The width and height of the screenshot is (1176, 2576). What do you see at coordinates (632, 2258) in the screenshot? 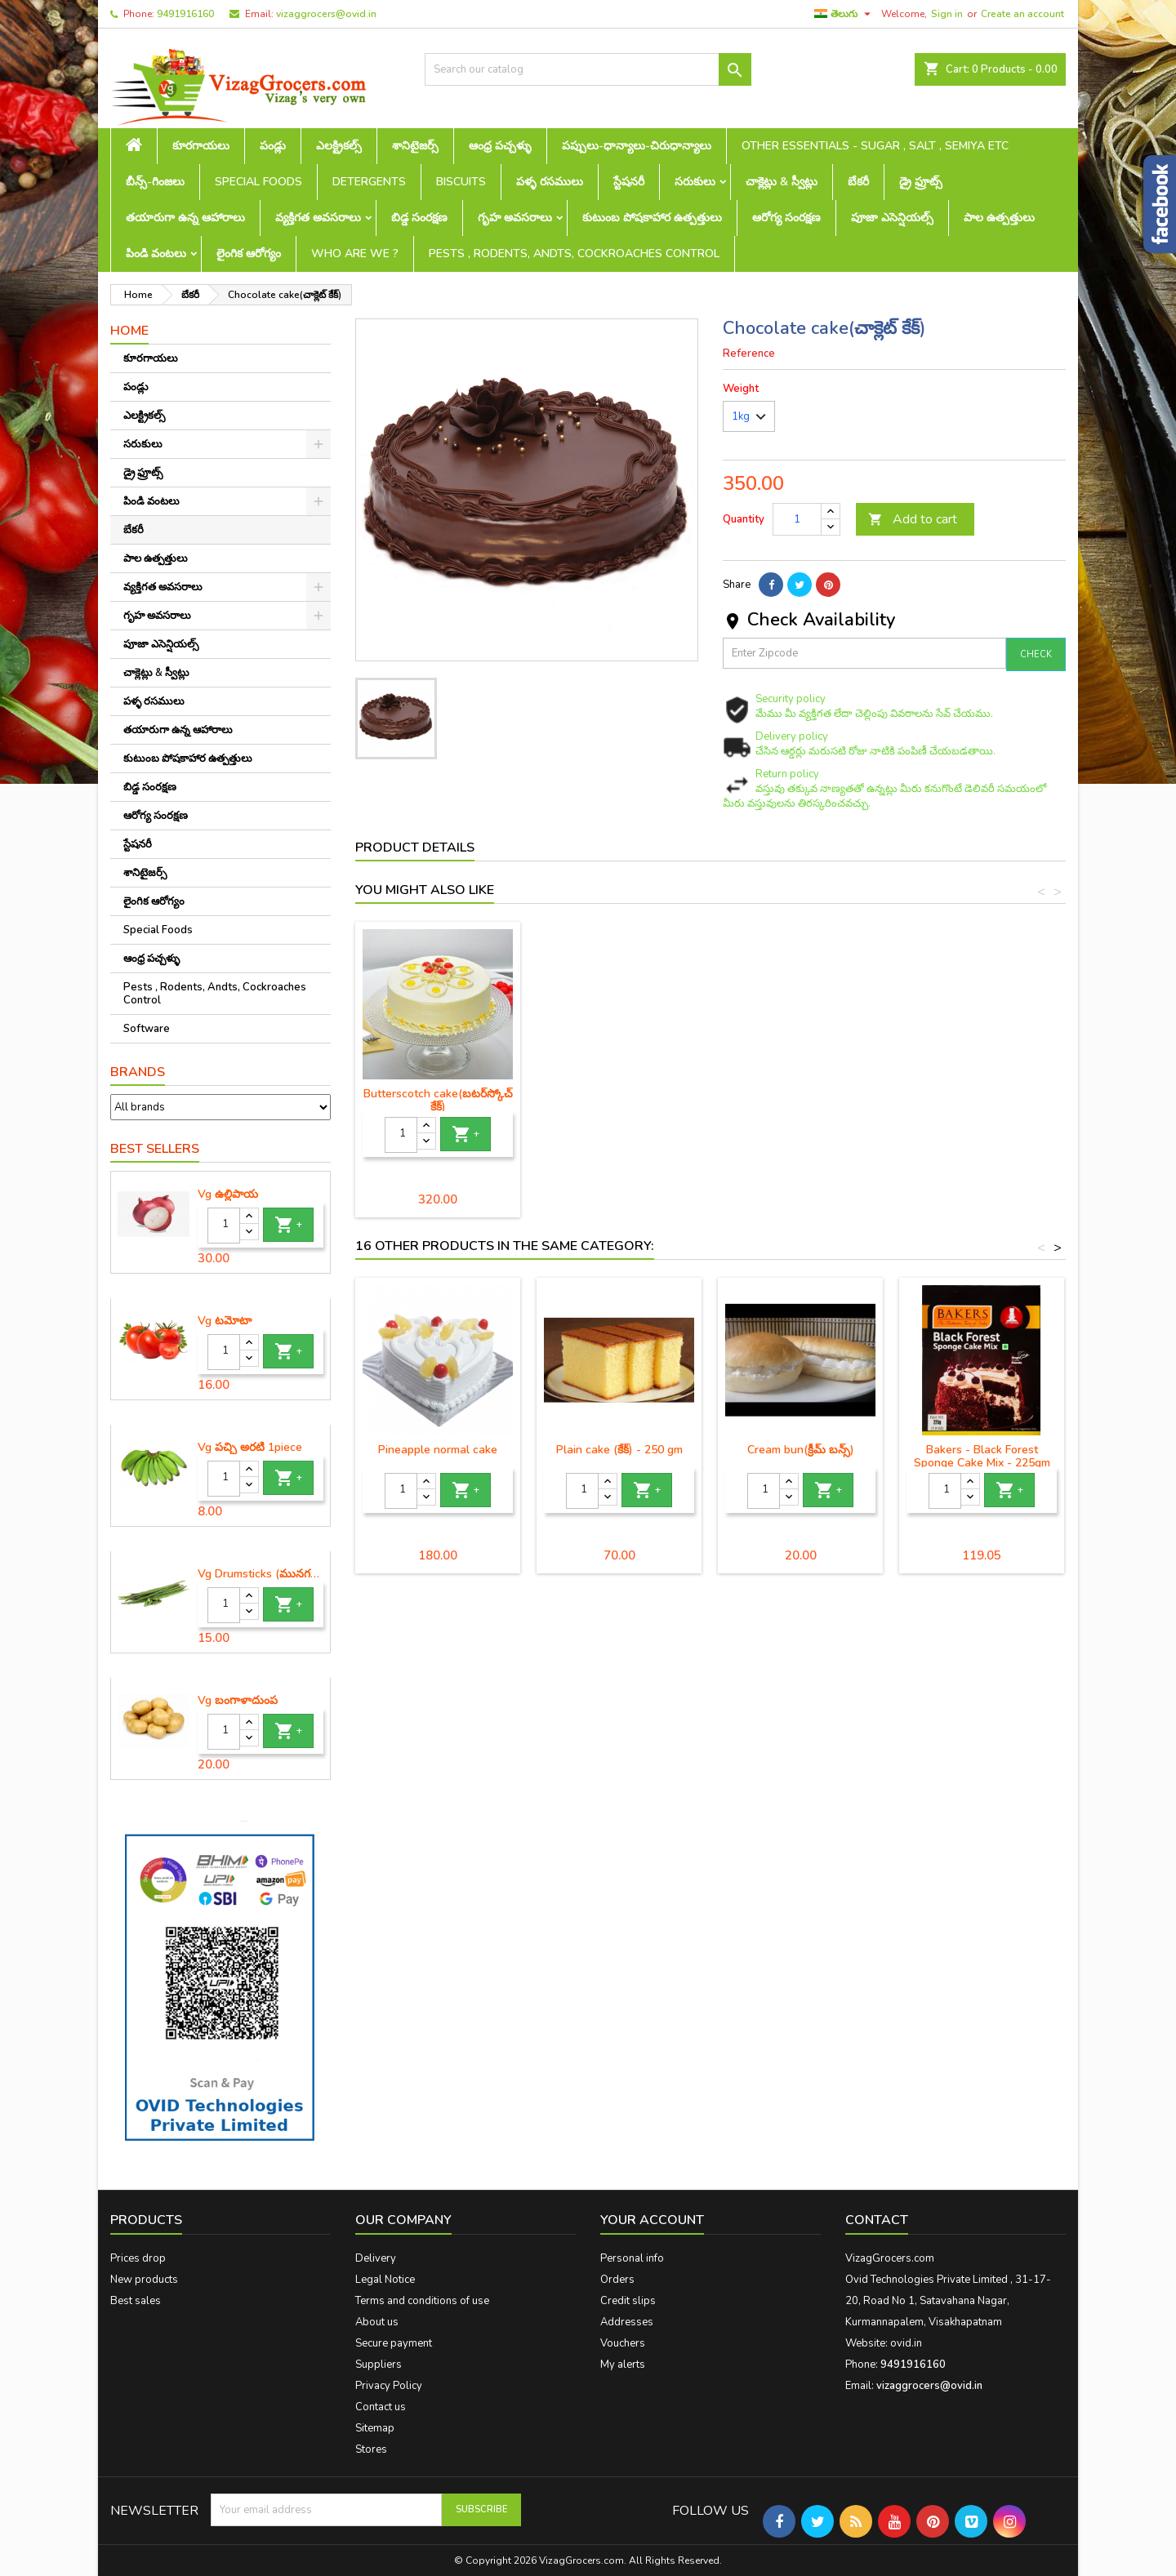
I see `Personal info` at bounding box center [632, 2258].